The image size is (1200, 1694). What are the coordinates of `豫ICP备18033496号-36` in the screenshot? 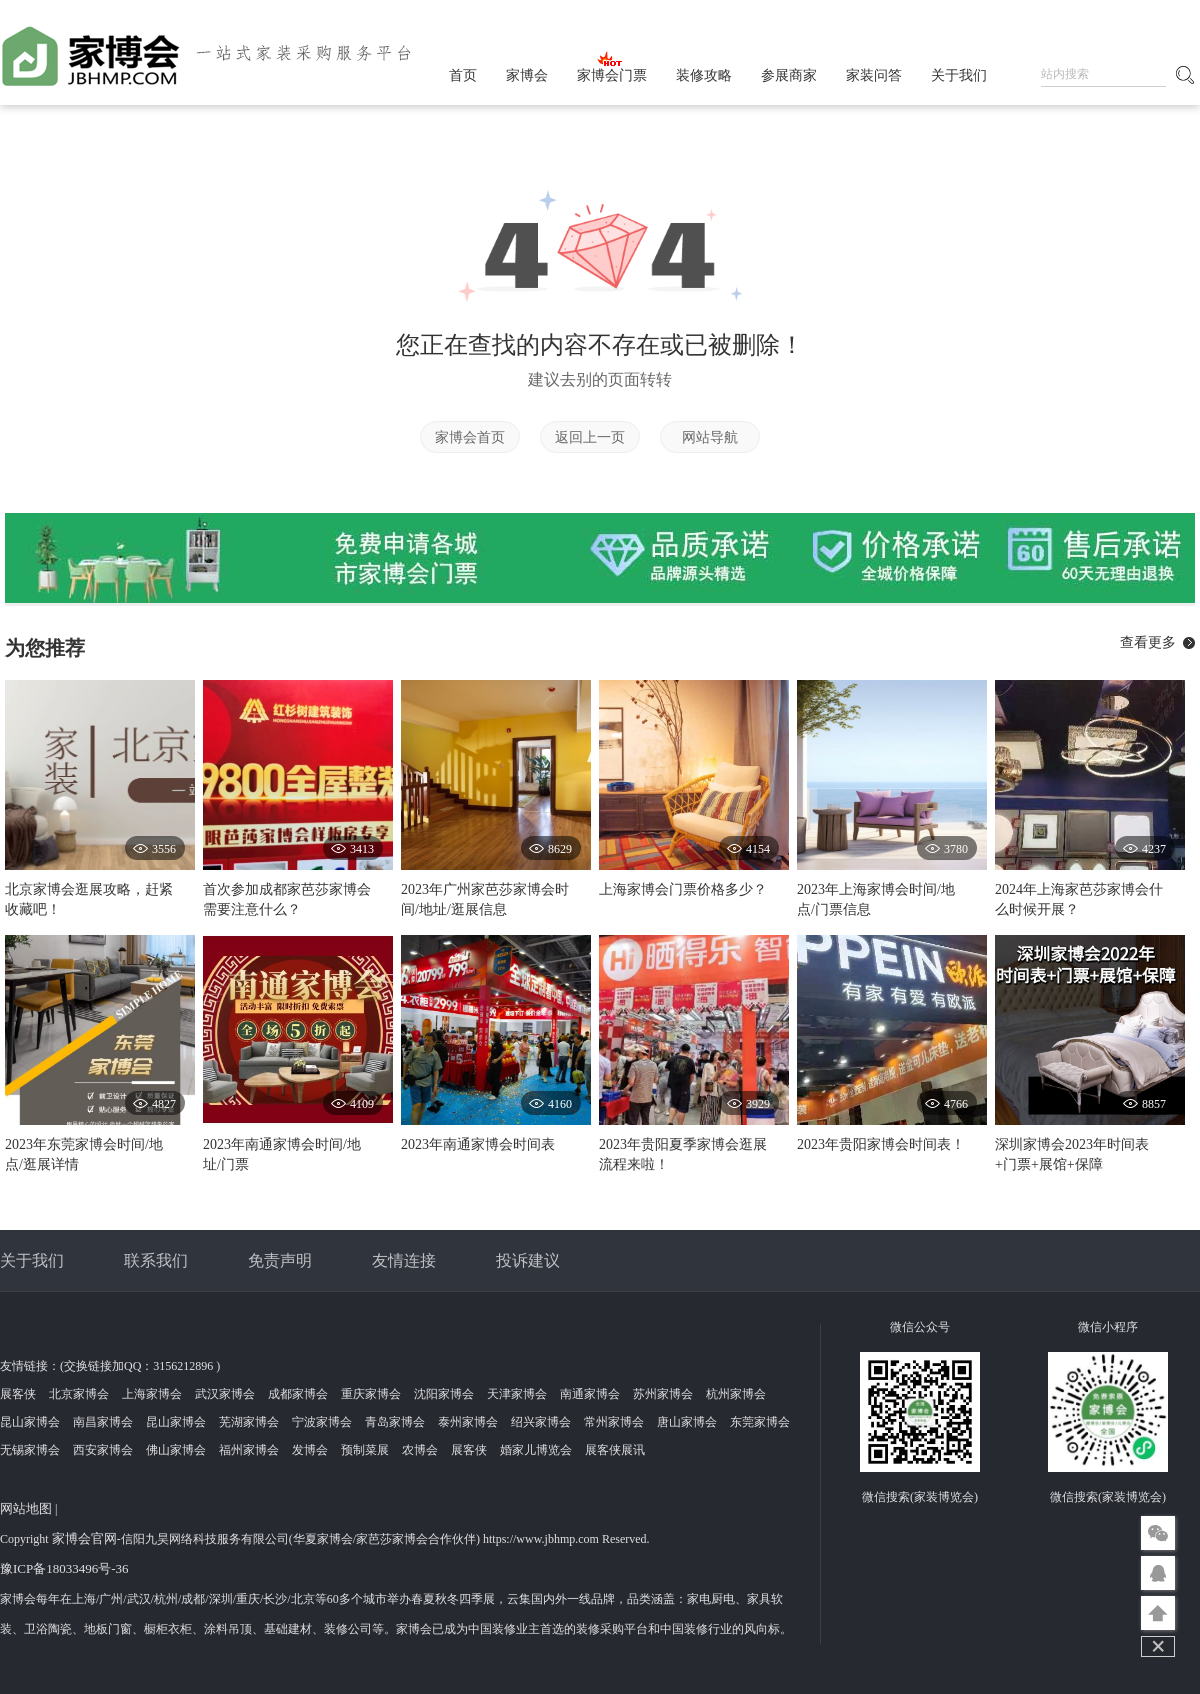 It's located at (64, 1568).